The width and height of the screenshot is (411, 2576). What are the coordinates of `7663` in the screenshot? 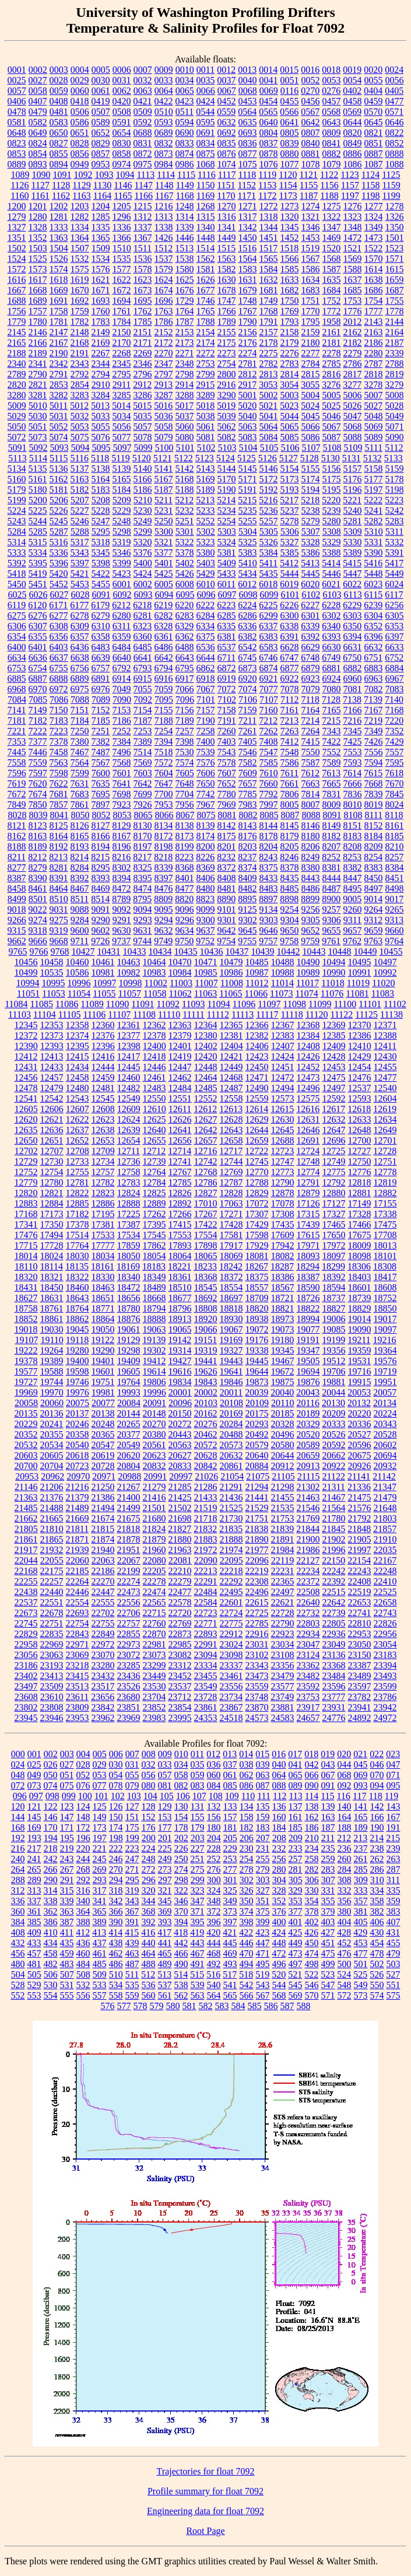 It's located at (310, 783).